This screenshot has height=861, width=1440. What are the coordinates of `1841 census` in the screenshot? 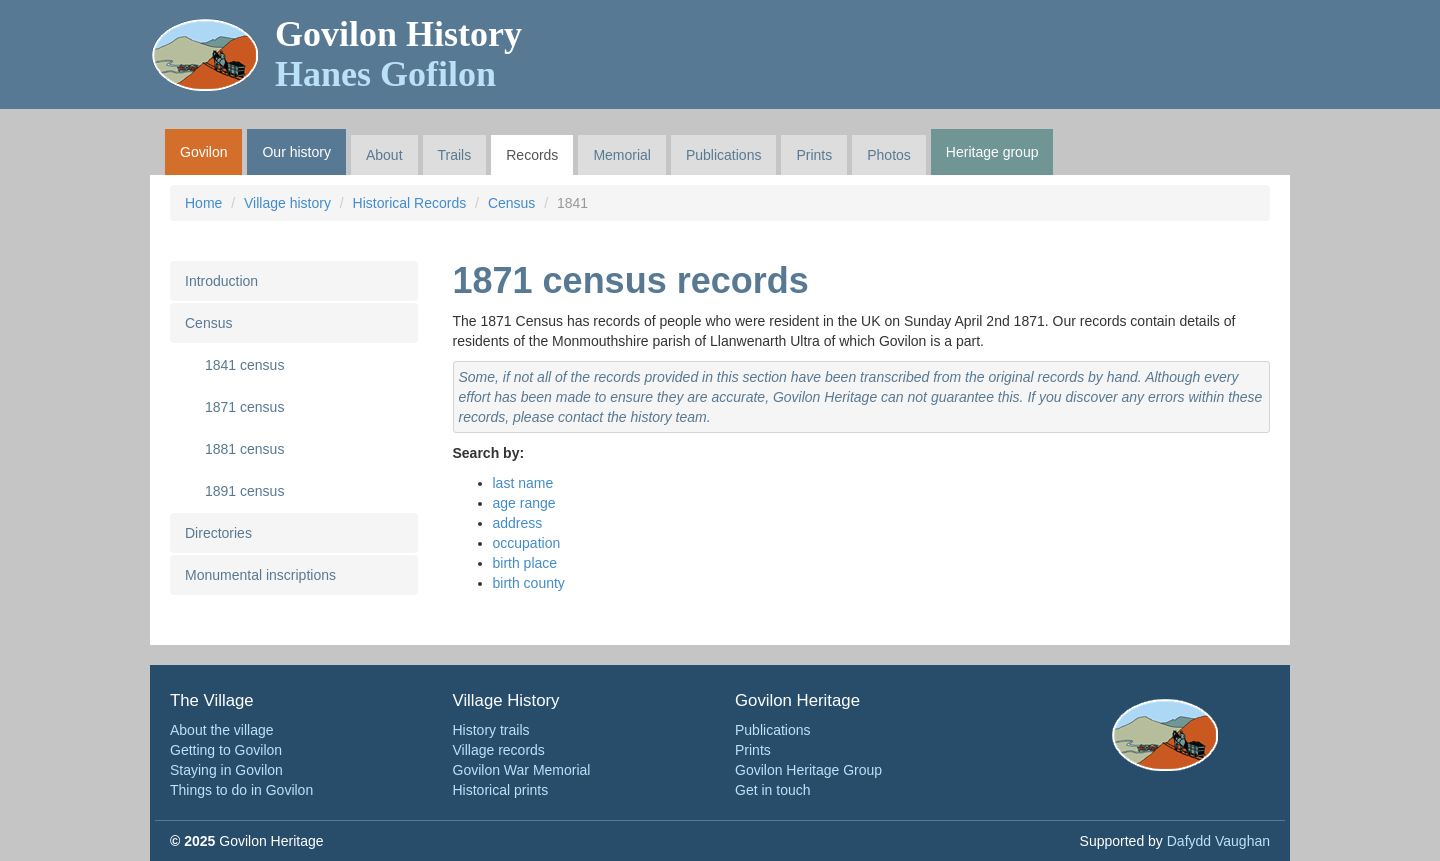 It's located at (244, 365).